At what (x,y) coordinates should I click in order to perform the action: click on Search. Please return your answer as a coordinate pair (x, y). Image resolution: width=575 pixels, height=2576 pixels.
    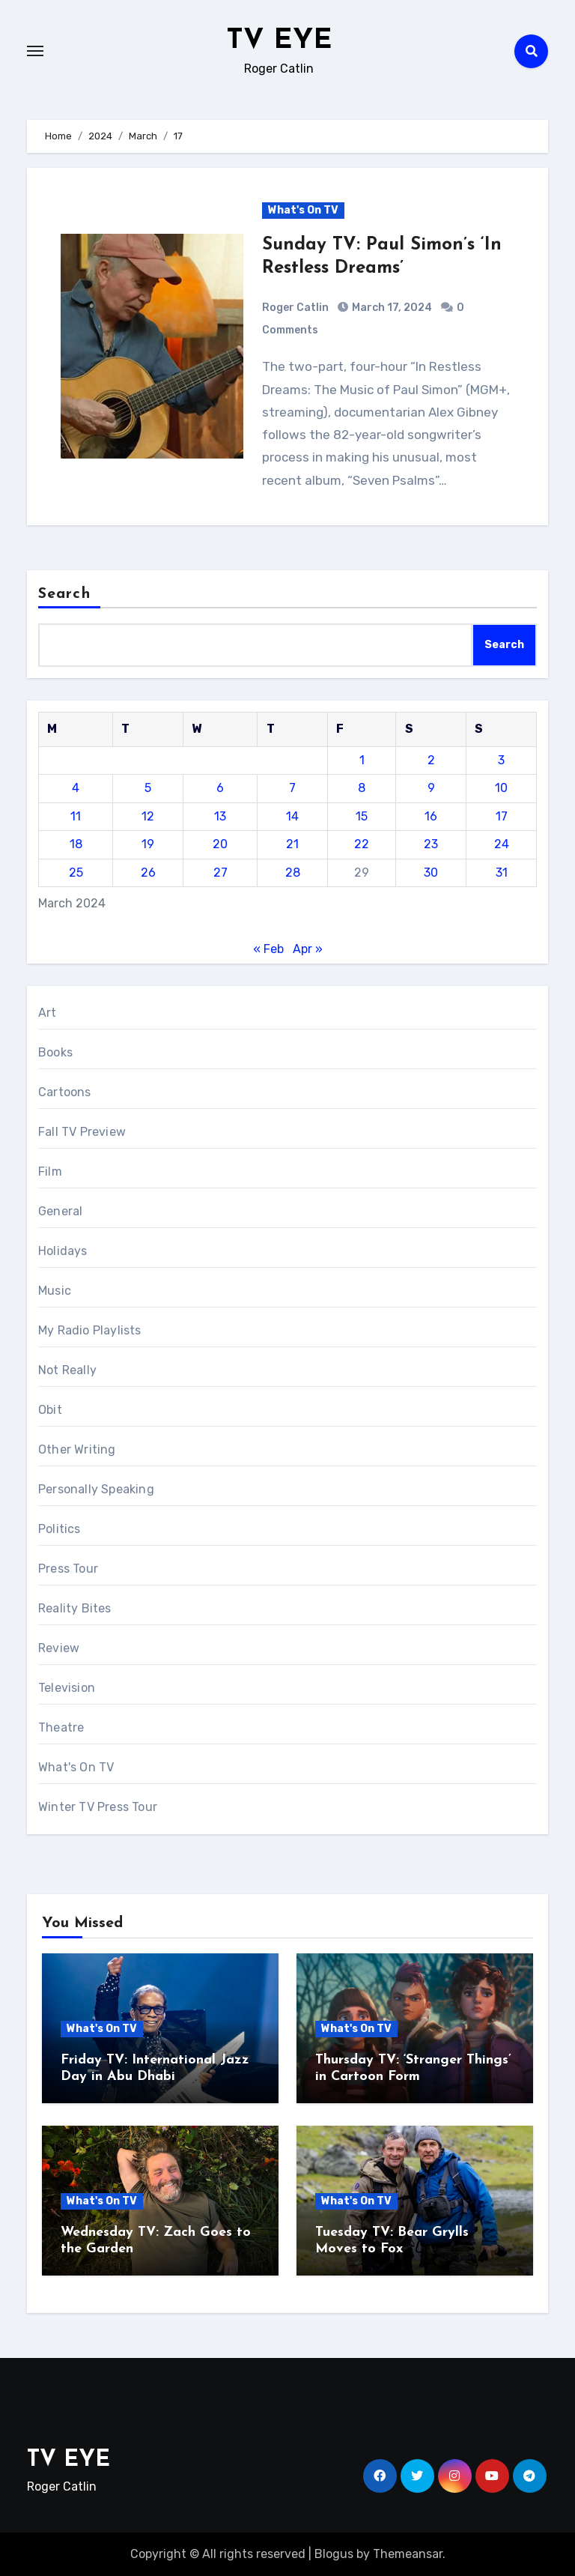
    Looking at the image, I should click on (64, 594).